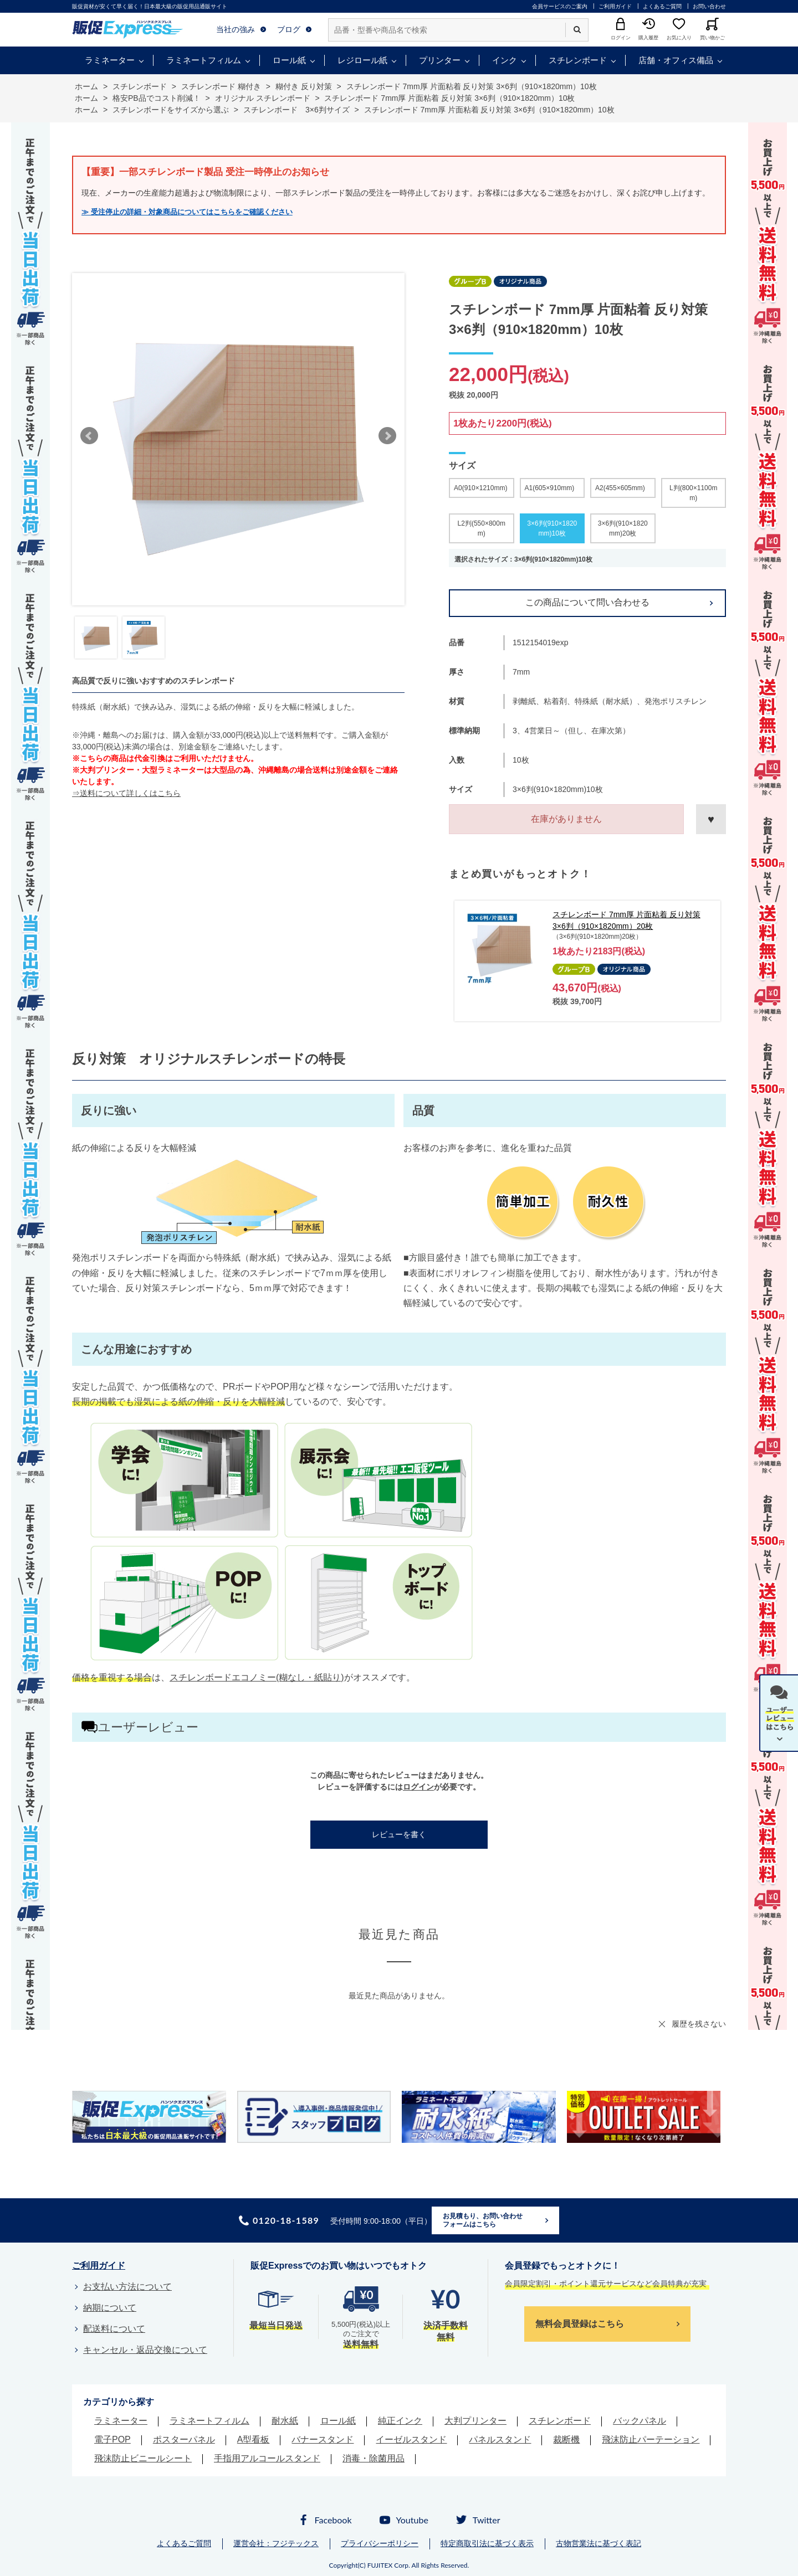 The height and width of the screenshot is (2576, 798). What do you see at coordinates (440, 60) in the screenshot?
I see `プリンター` at bounding box center [440, 60].